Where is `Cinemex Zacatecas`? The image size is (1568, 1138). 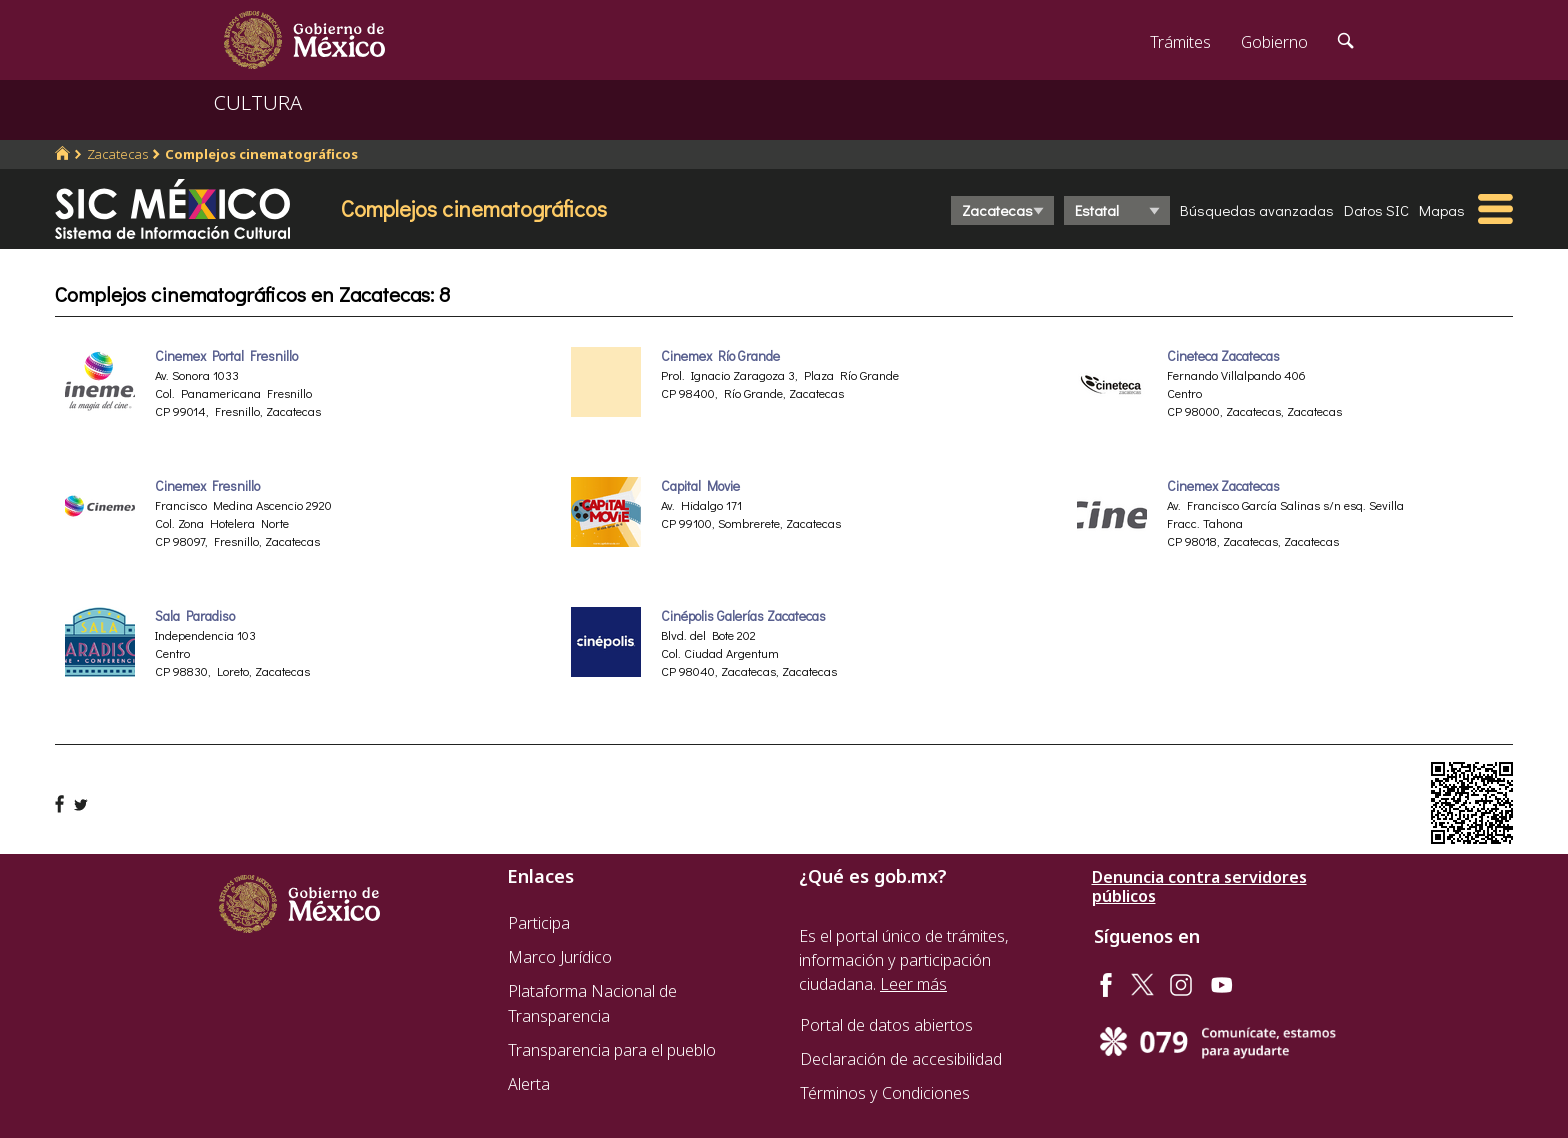
Cinemex Zacatecas is located at coordinates (1223, 486).